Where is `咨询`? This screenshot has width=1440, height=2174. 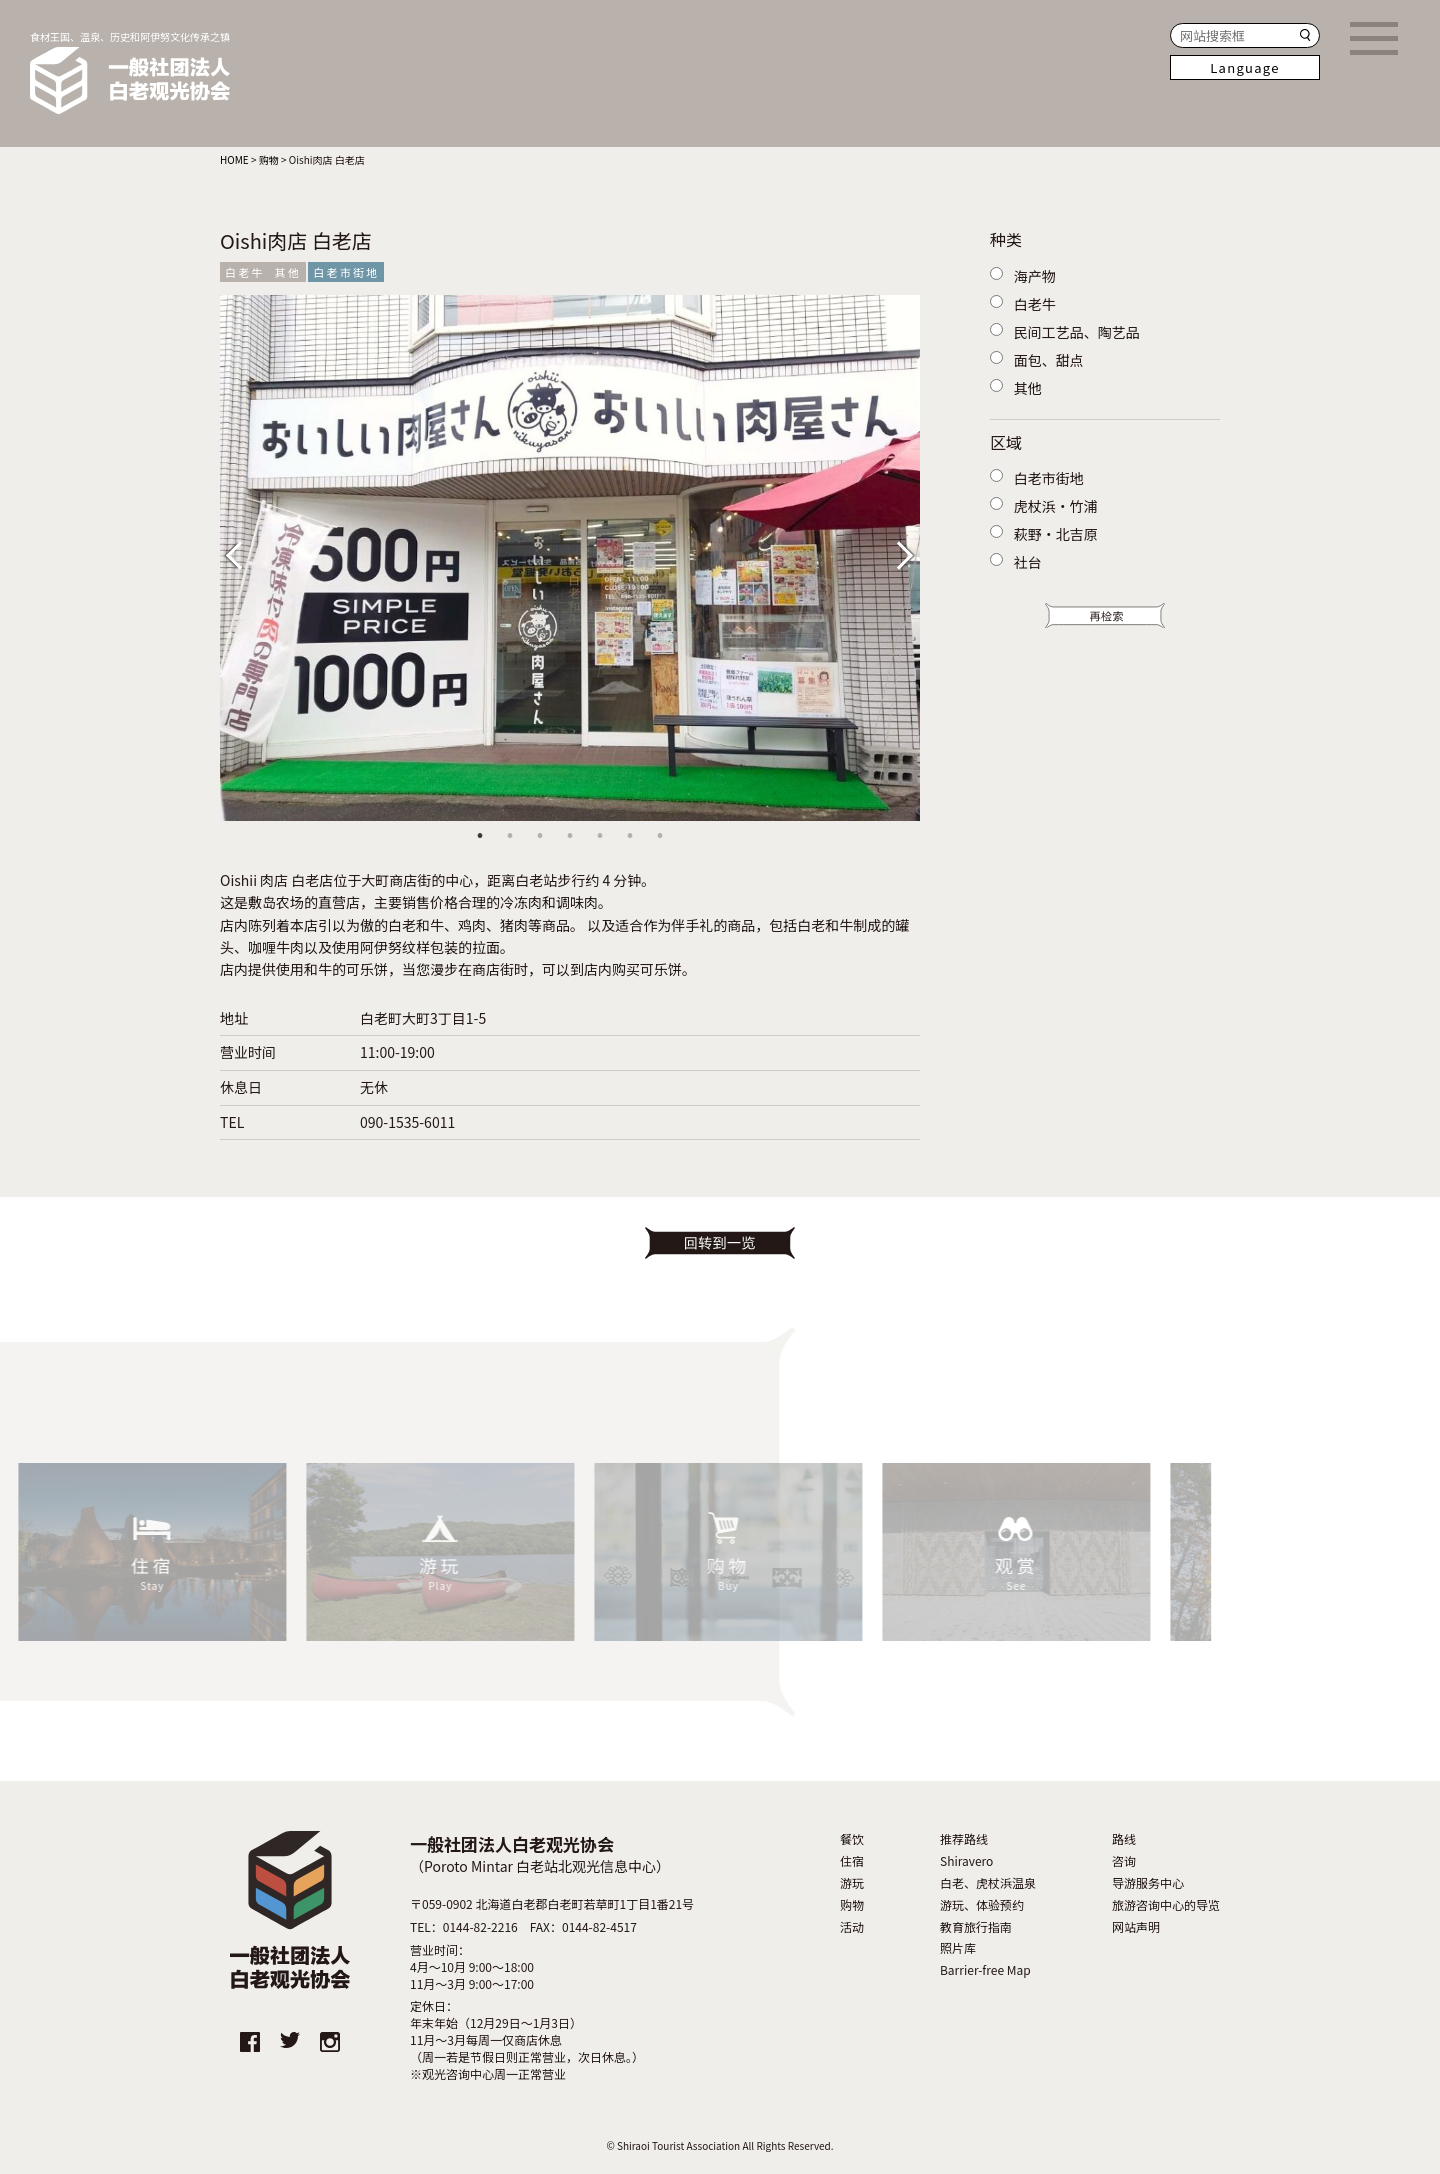
咨询 is located at coordinates (1124, 1861).